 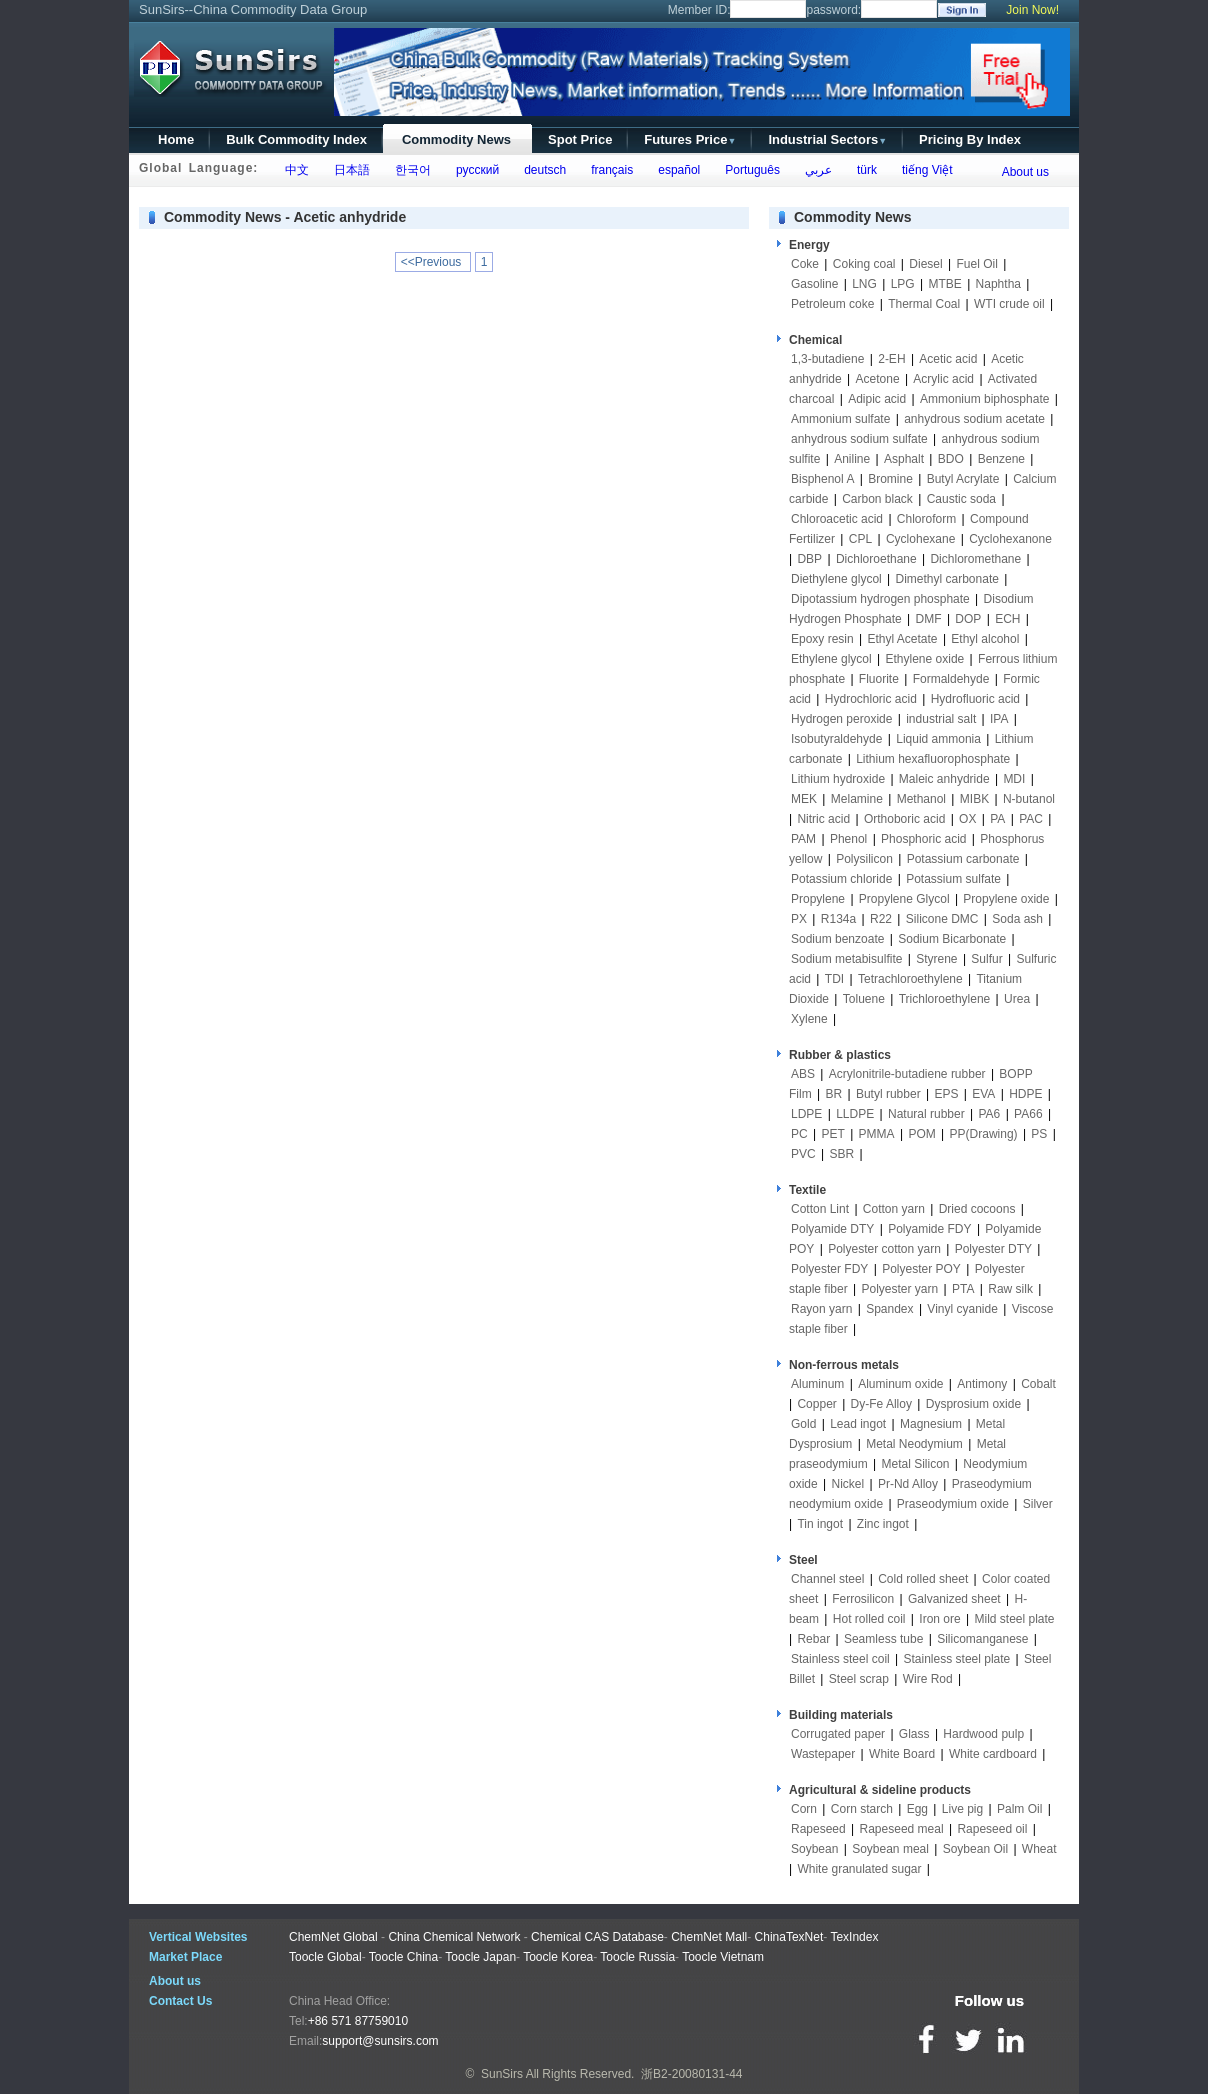 What do you see at coordinates (837, 939) in the screenshot?
I see `Sodium benzoate` at bounding box center [837, 939].